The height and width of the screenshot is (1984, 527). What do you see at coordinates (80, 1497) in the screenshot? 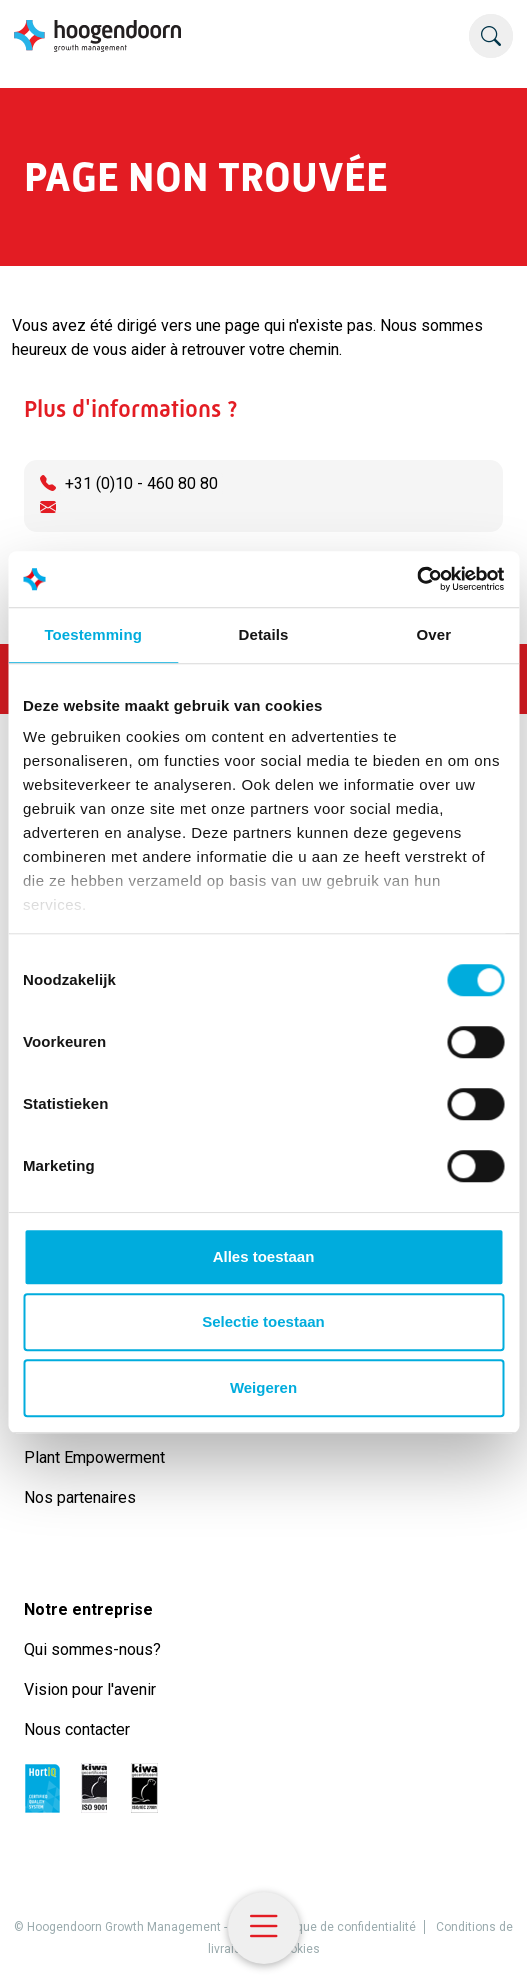
I see `Nos partenaires` at bounding box center [80, 1497].